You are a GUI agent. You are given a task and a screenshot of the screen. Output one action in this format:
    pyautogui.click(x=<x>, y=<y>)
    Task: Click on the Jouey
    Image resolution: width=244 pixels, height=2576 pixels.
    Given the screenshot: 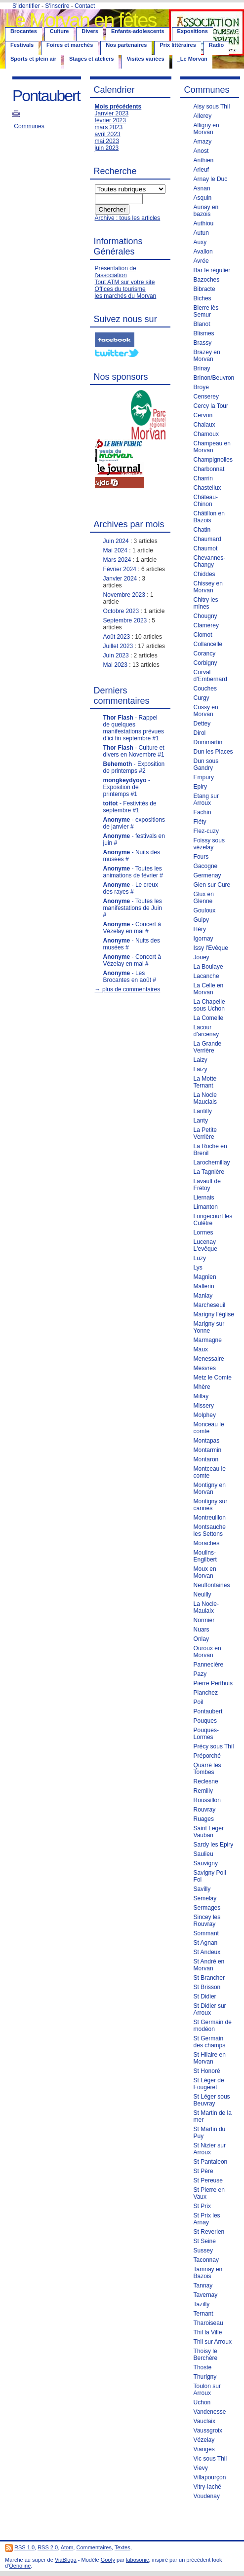 What is the action you would take?
    pyautogui.click(x=201, y=957)
    